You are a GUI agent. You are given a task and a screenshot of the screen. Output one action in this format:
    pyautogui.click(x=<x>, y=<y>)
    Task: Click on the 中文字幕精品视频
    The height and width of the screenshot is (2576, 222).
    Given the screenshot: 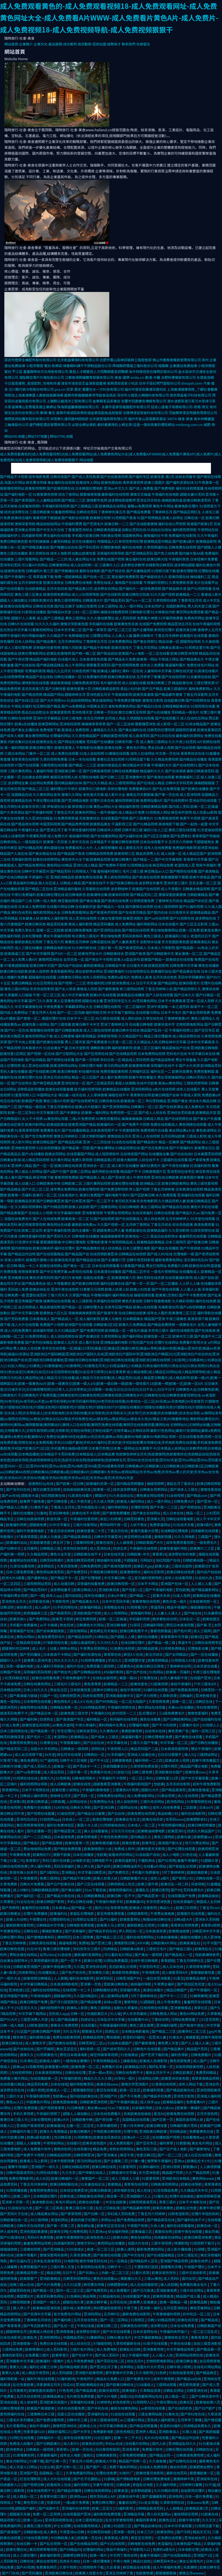 What is the action you would take?
    pyautogui.click(x=180, y=2349)
    